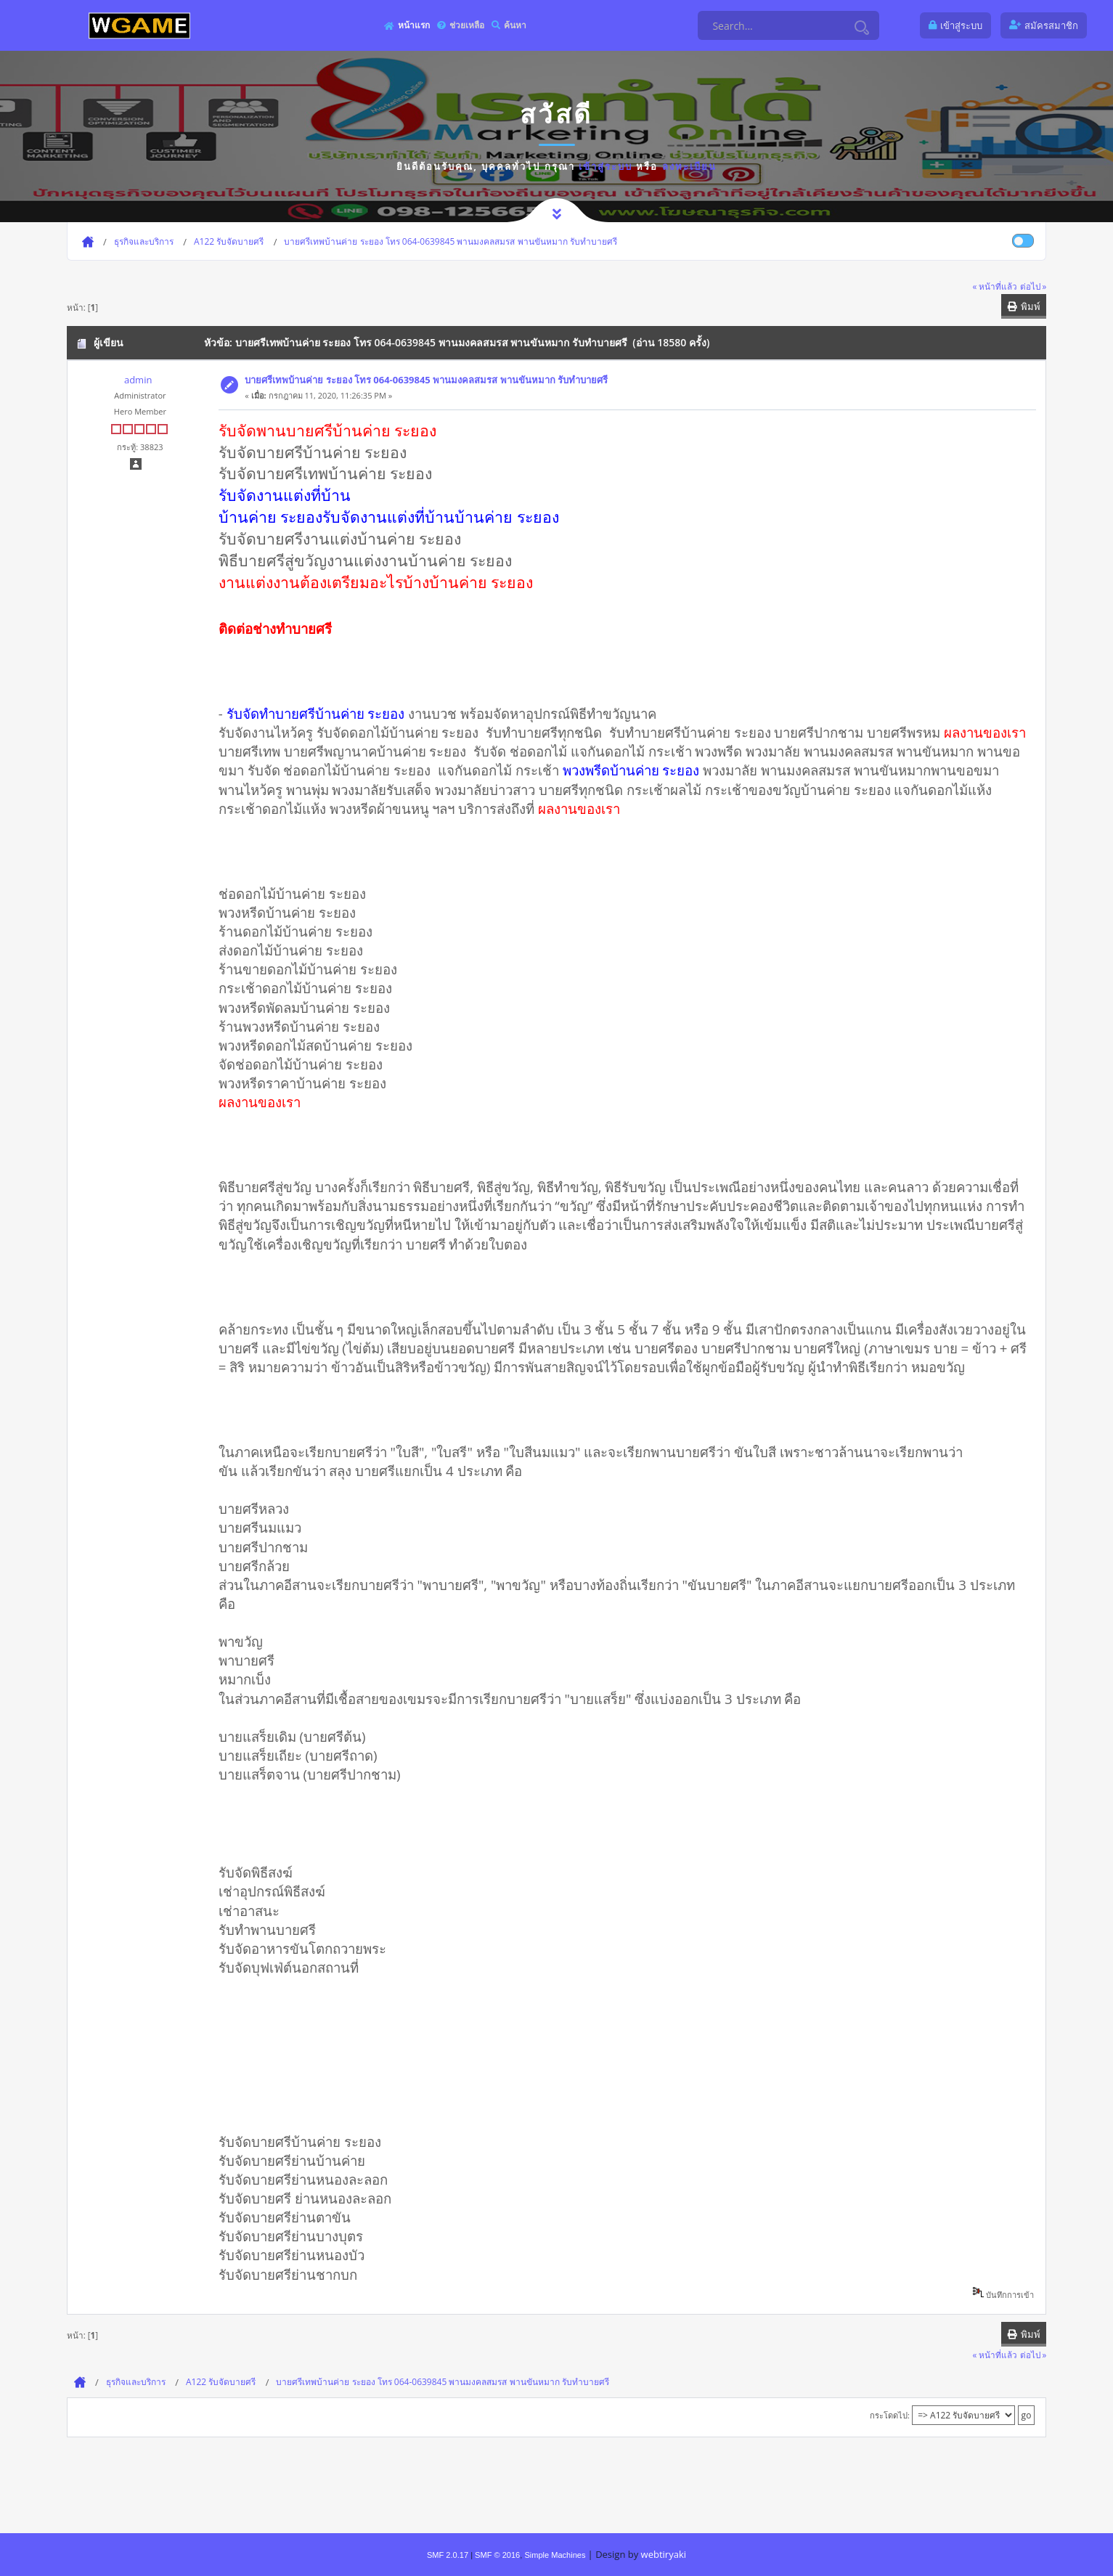 The height and width of the screenshot is (2576, 1113). Describe the element at coordinates (426, 379) in the screenshot. I see `บายศรีเทพบ้านค่าย ระยอง โทร 064-0639845 พานมงคลสมรส พานขันหมาก รับทำบายศรี` at that location.